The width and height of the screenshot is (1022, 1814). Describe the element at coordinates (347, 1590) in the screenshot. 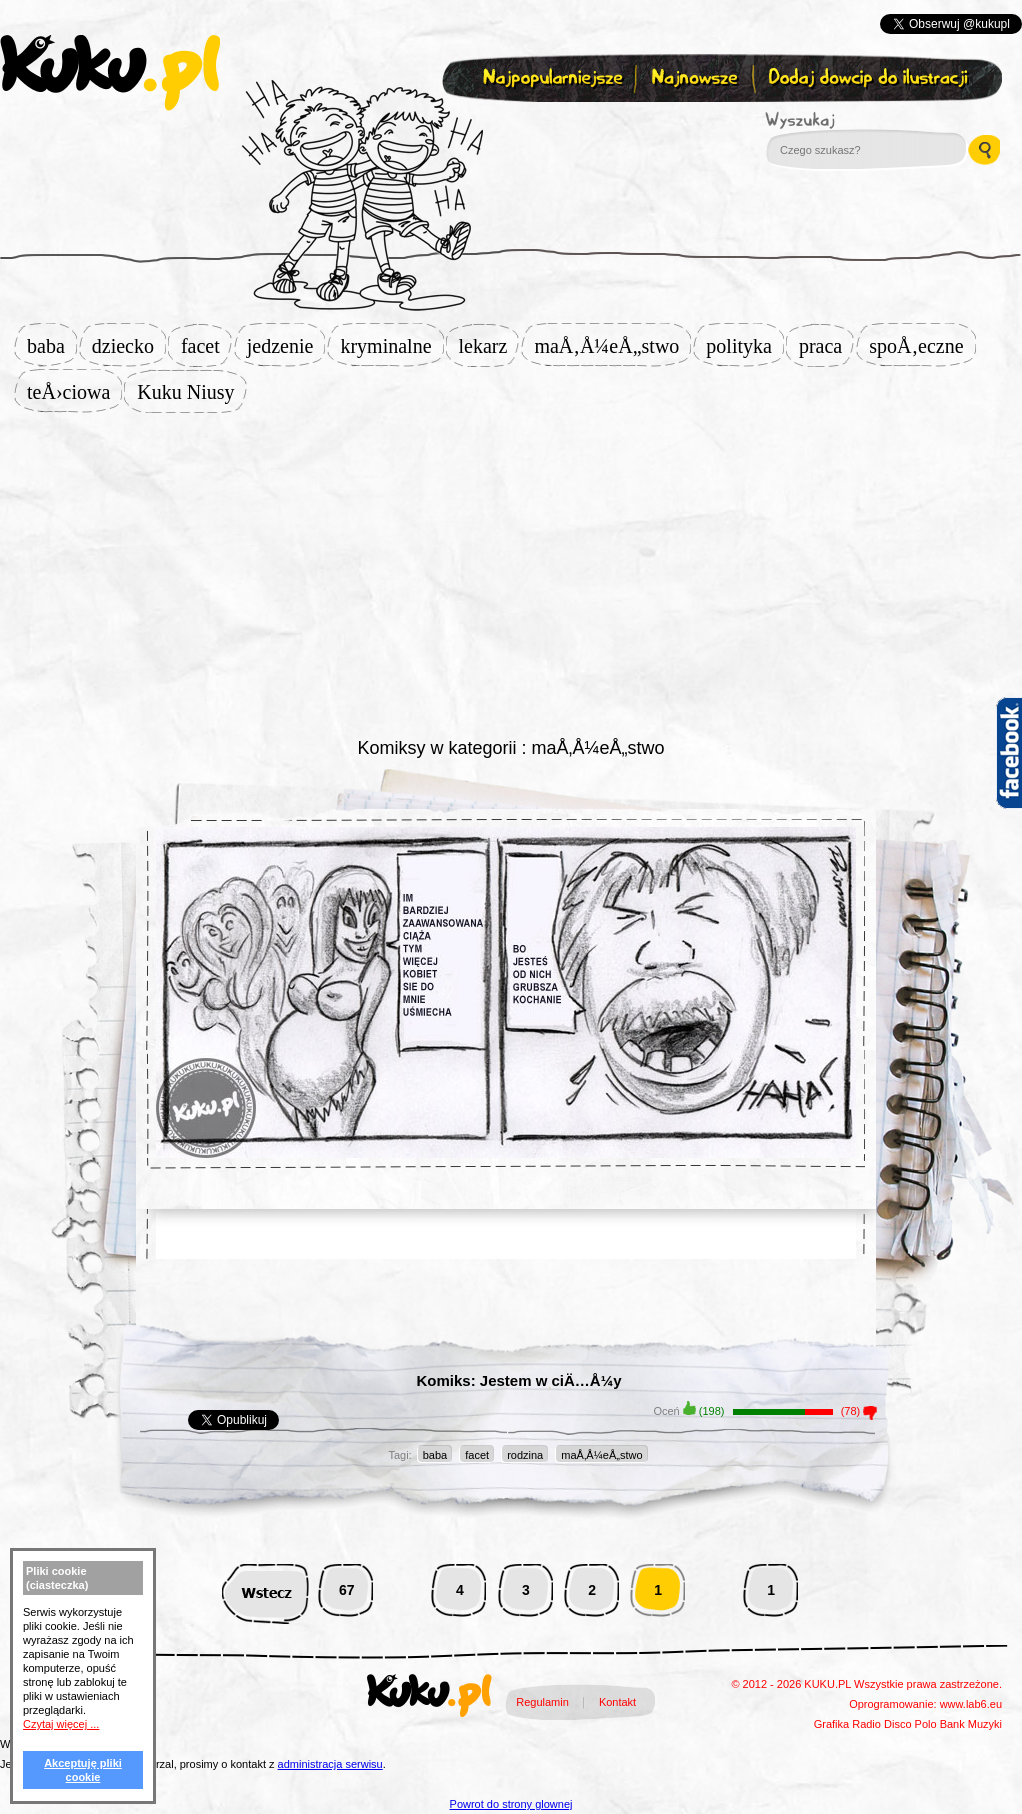

I see `67` at that location.